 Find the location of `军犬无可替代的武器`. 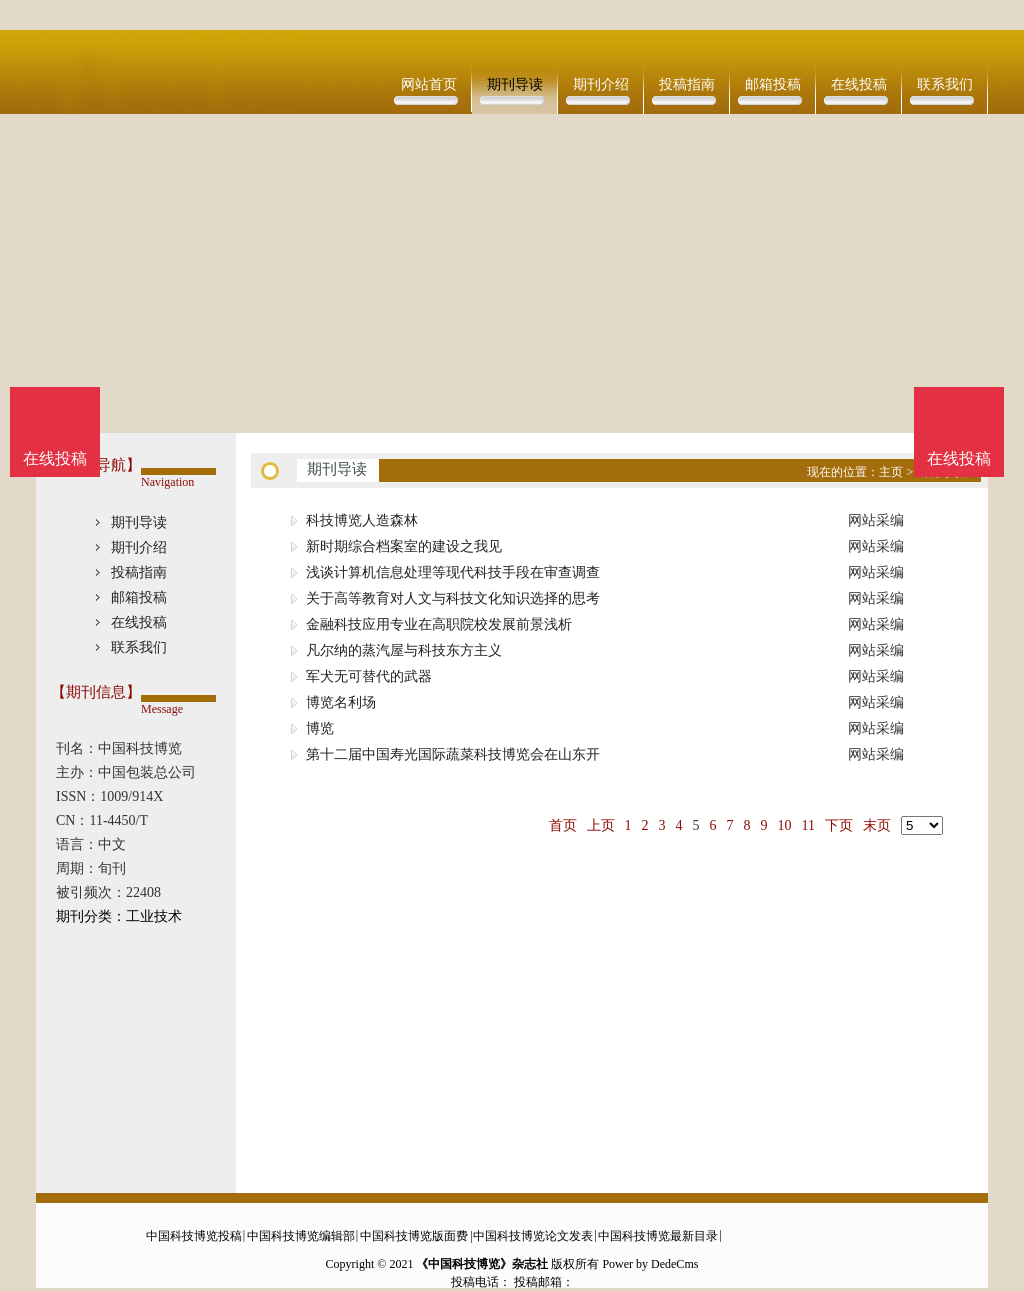

军犬无可替代的武器 is located at coordinates (369, 676).